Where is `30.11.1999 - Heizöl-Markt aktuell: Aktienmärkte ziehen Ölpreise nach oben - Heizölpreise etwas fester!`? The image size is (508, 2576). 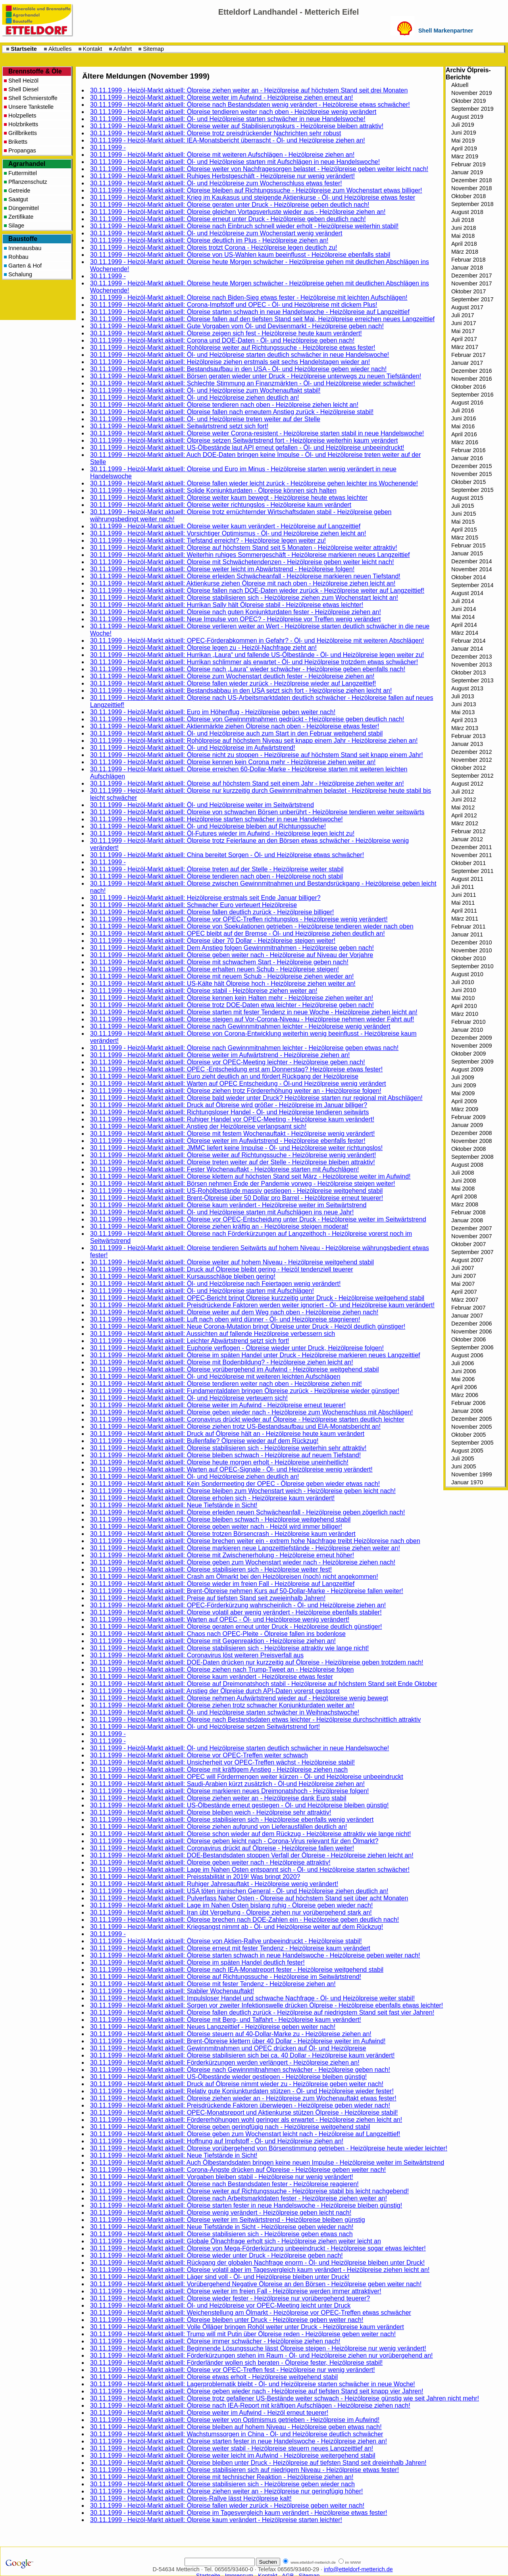 30.11.1999 - Heizöl-Markt aktuell: Aktienmärkte ziehen Ölpreise nach oben - Heizölpreise etwas fester! is located at coordinates (234, 726).